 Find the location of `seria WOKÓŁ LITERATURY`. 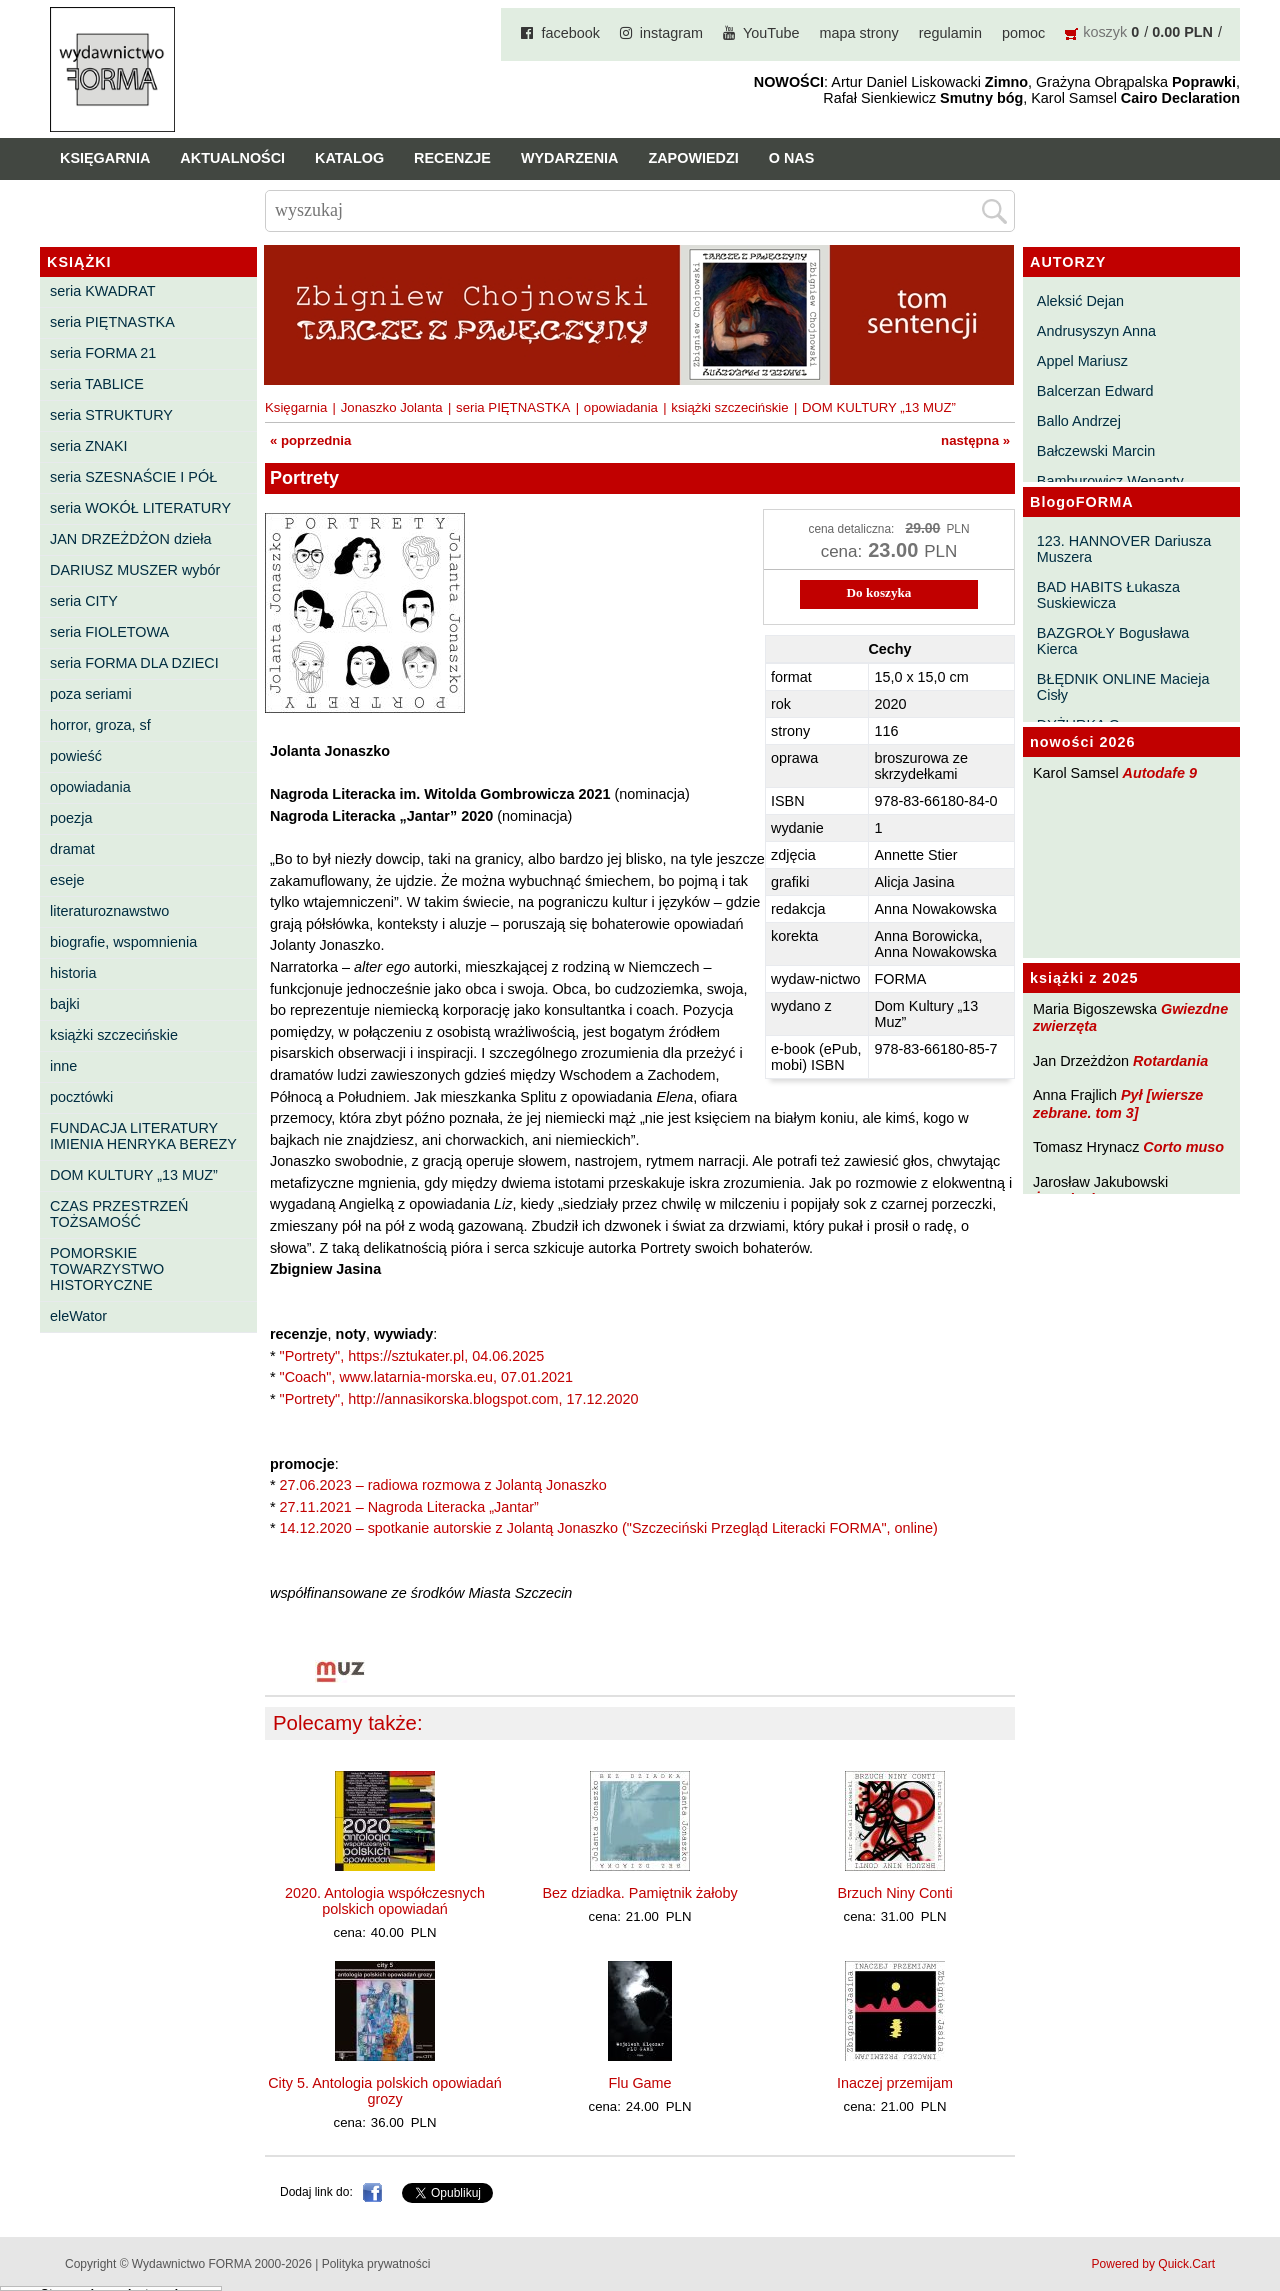

seria WOKÓŁ LITERATURY is located at coordinates (140, 508).